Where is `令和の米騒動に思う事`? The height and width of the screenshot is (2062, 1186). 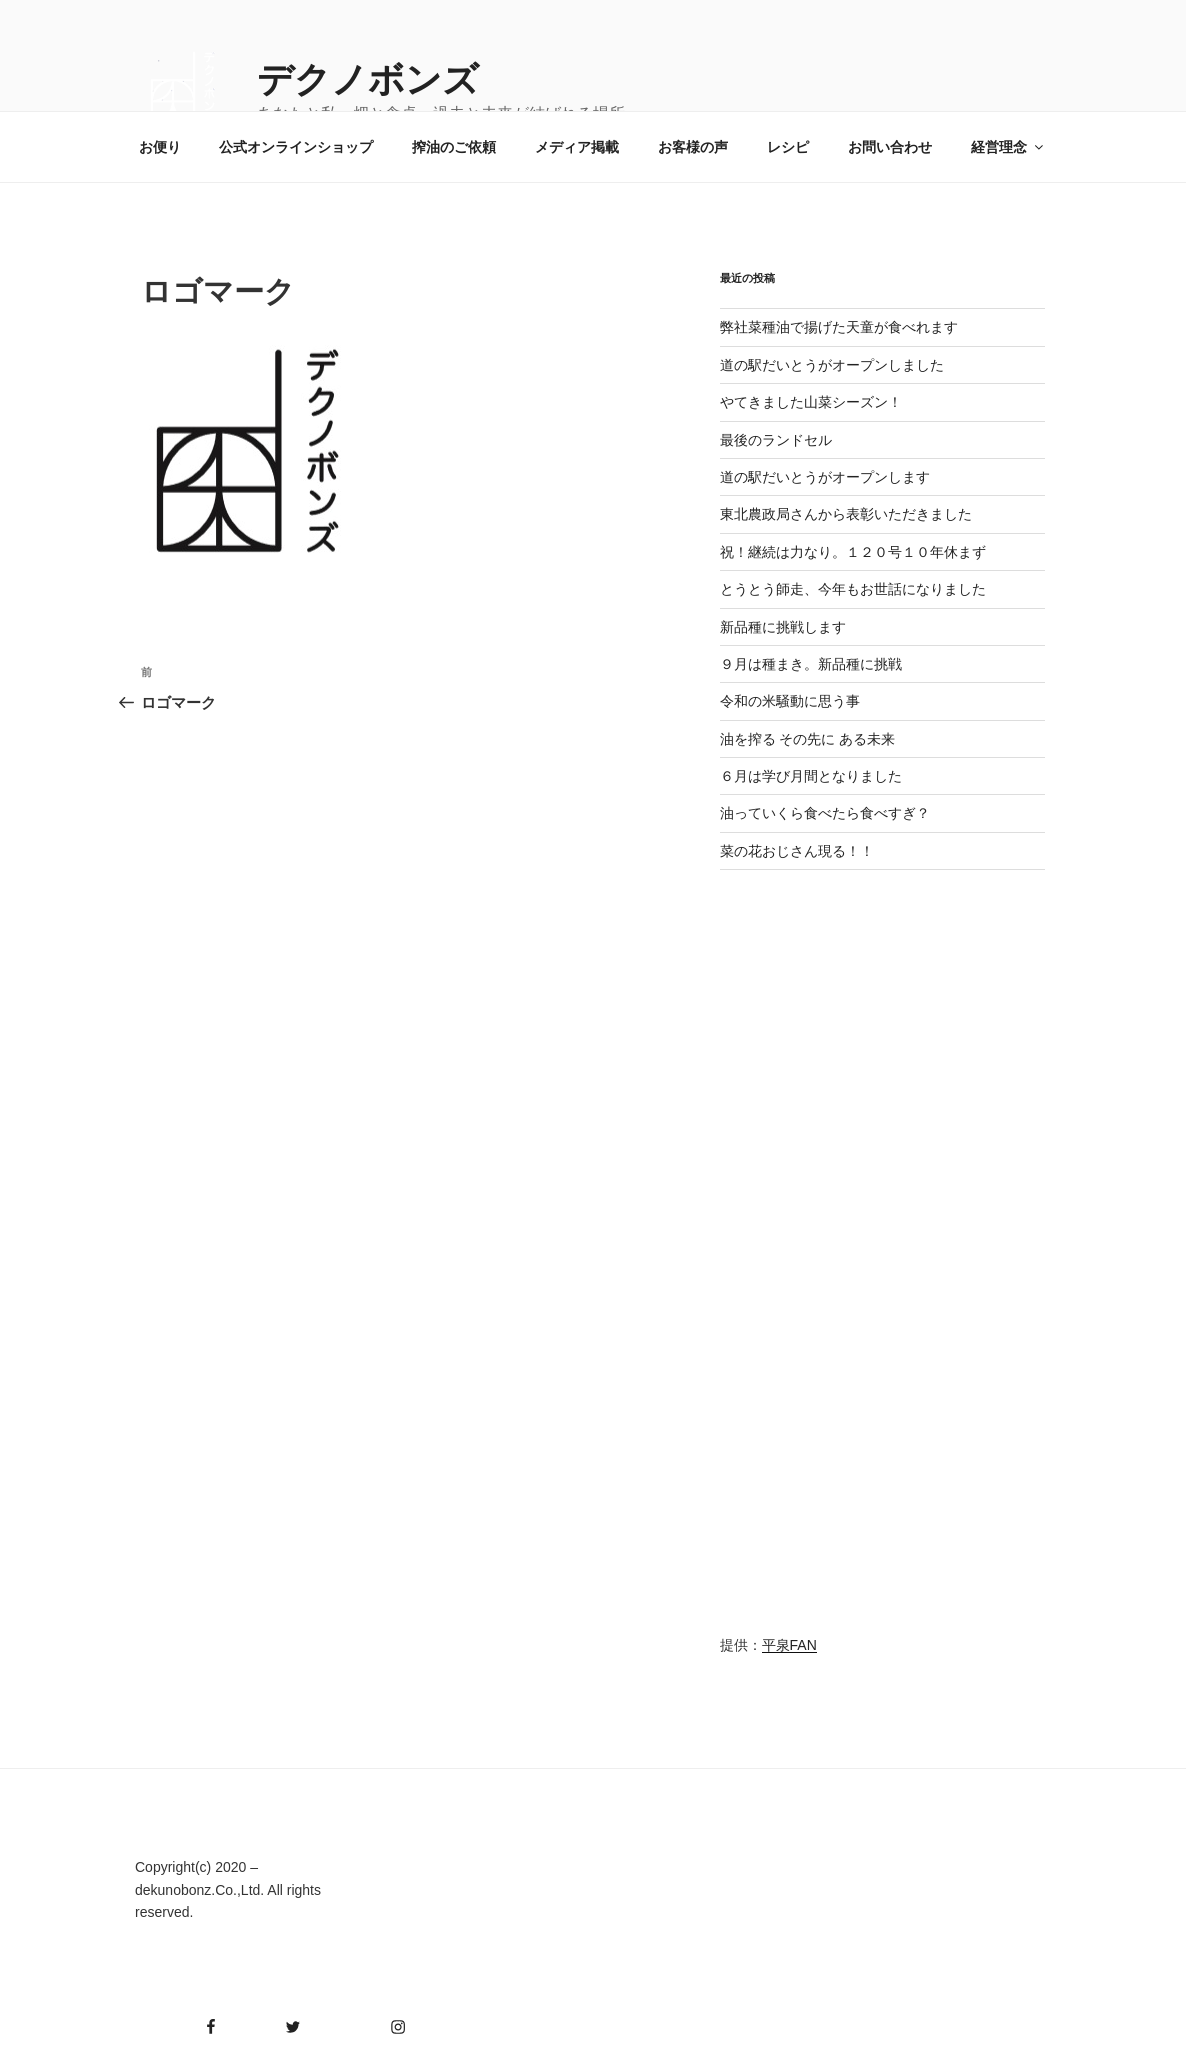
令和の米騒動に思う事 is located at coordinates (790, 701).